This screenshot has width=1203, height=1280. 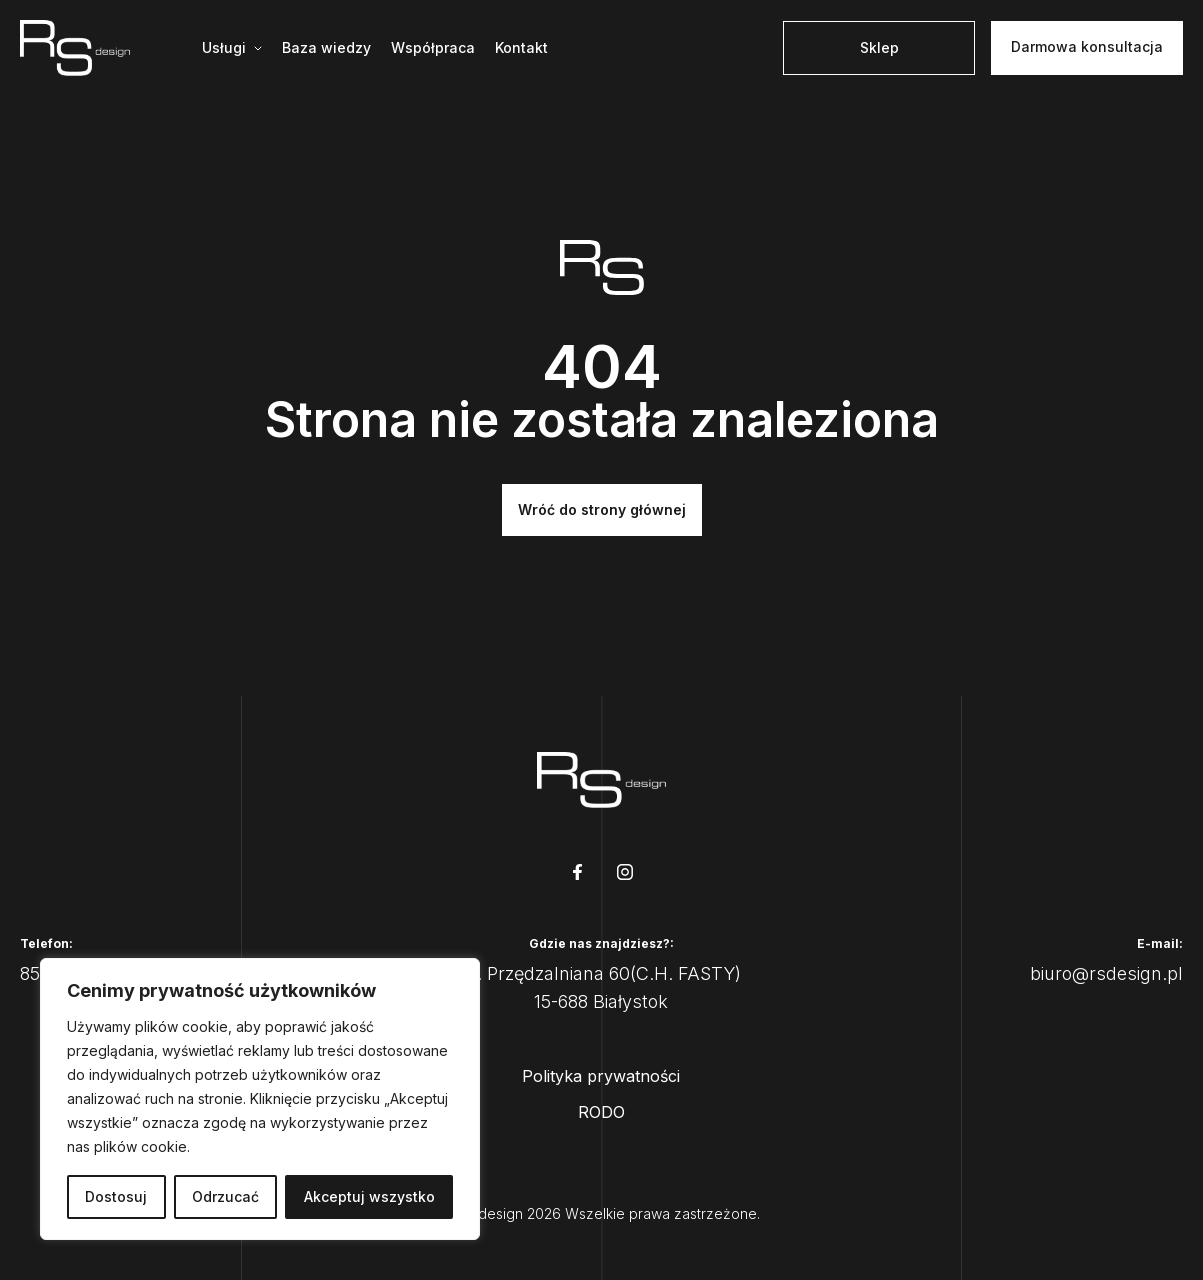 I want to click on Sklep, so click(x=879, y=47).